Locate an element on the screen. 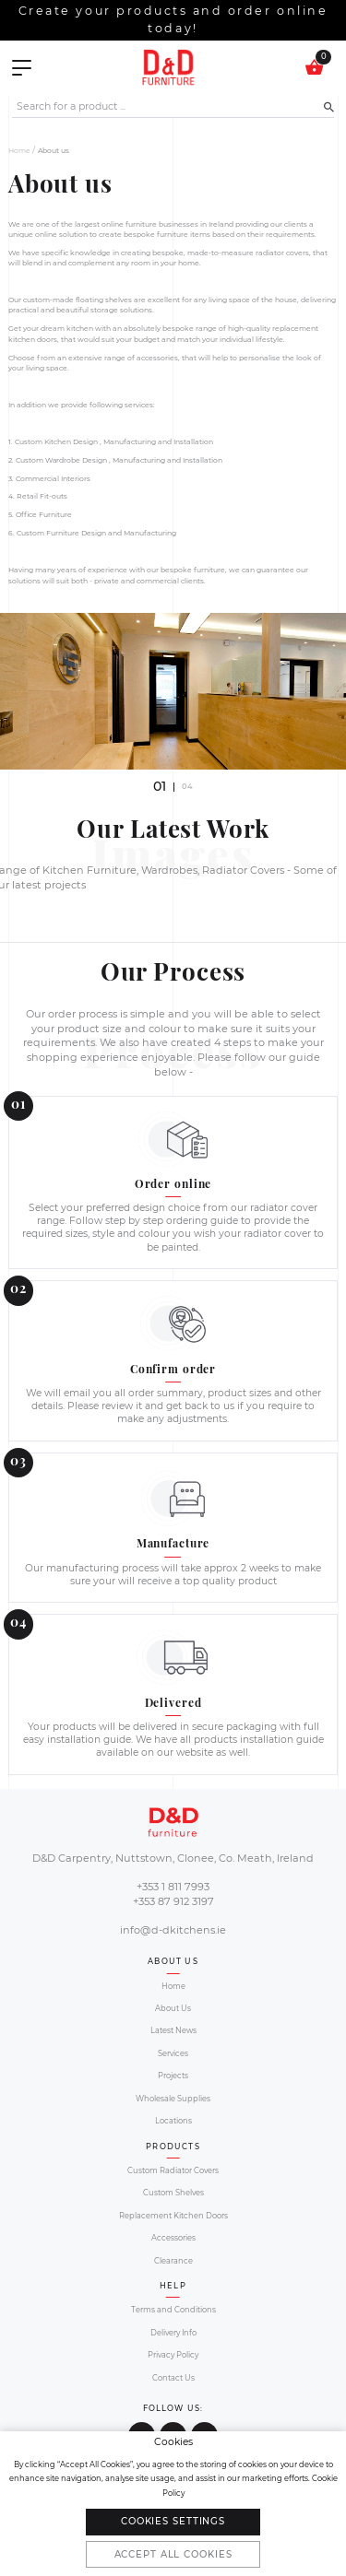 The width and height of the screenshot is (346, 2576). Home is located at coordinates (19, 151).